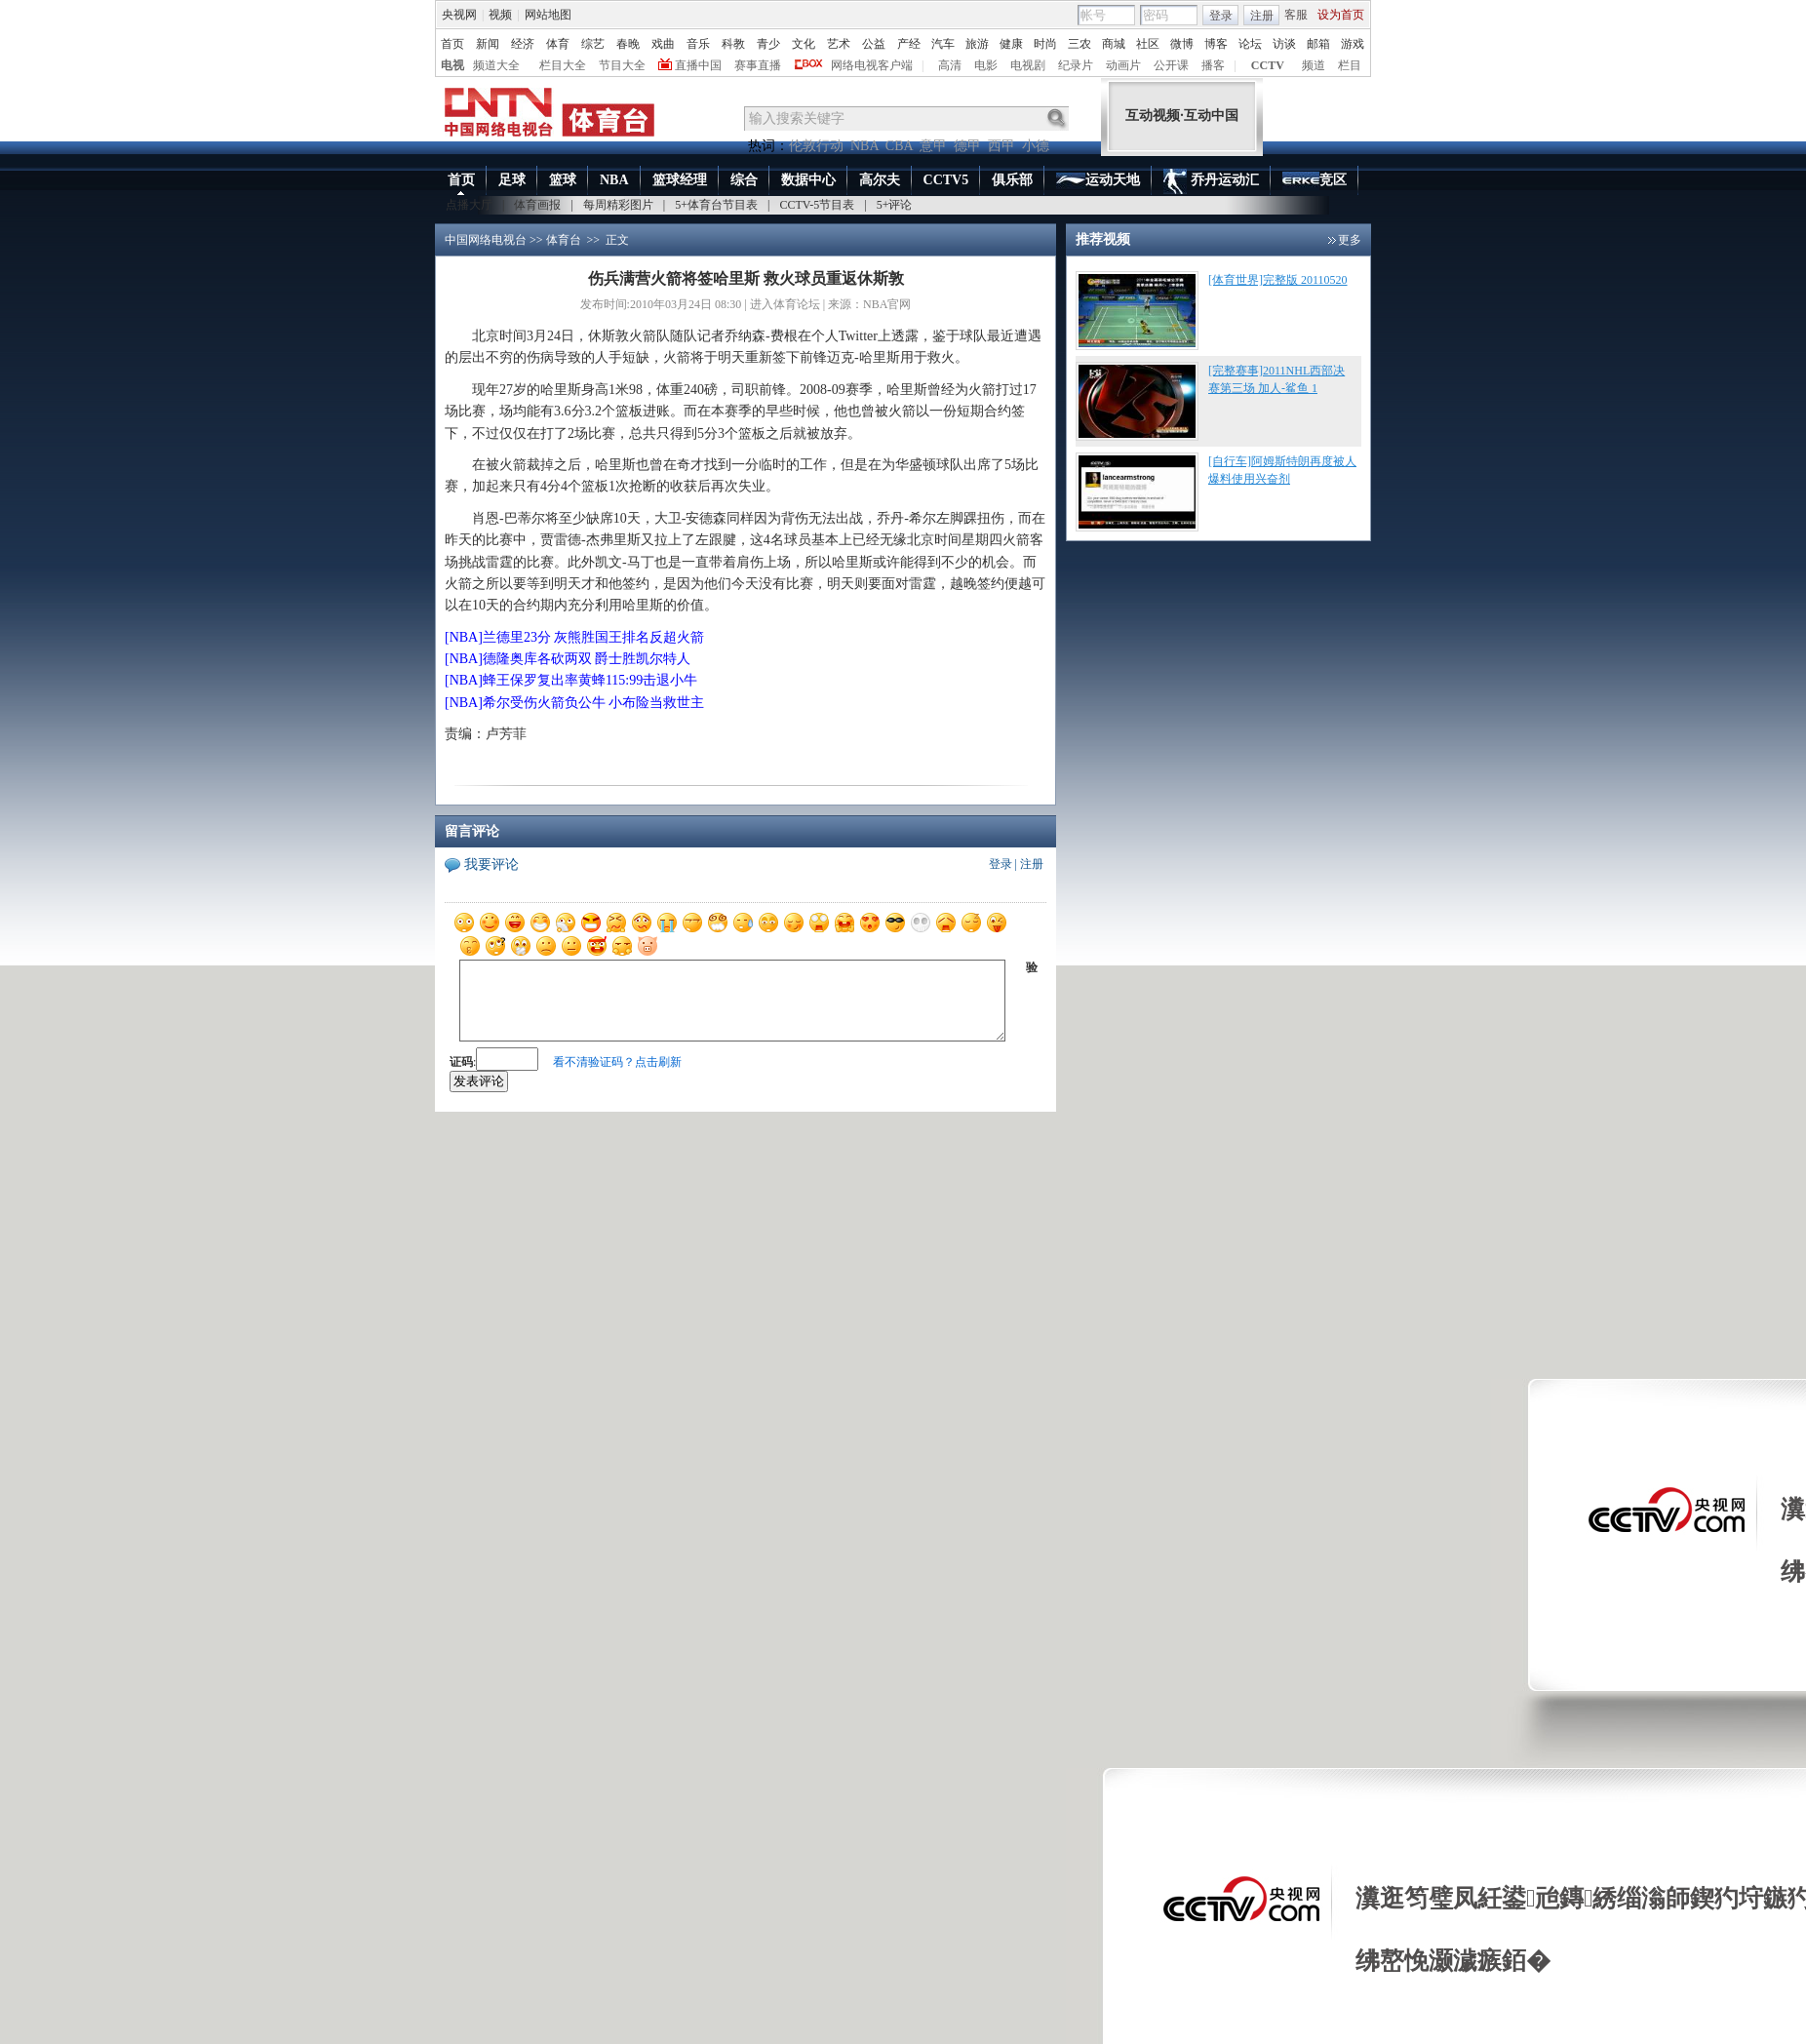 The height and width of the screenshot is (2044, 1806). I want to click on 运动天地, so click(1098, 181).